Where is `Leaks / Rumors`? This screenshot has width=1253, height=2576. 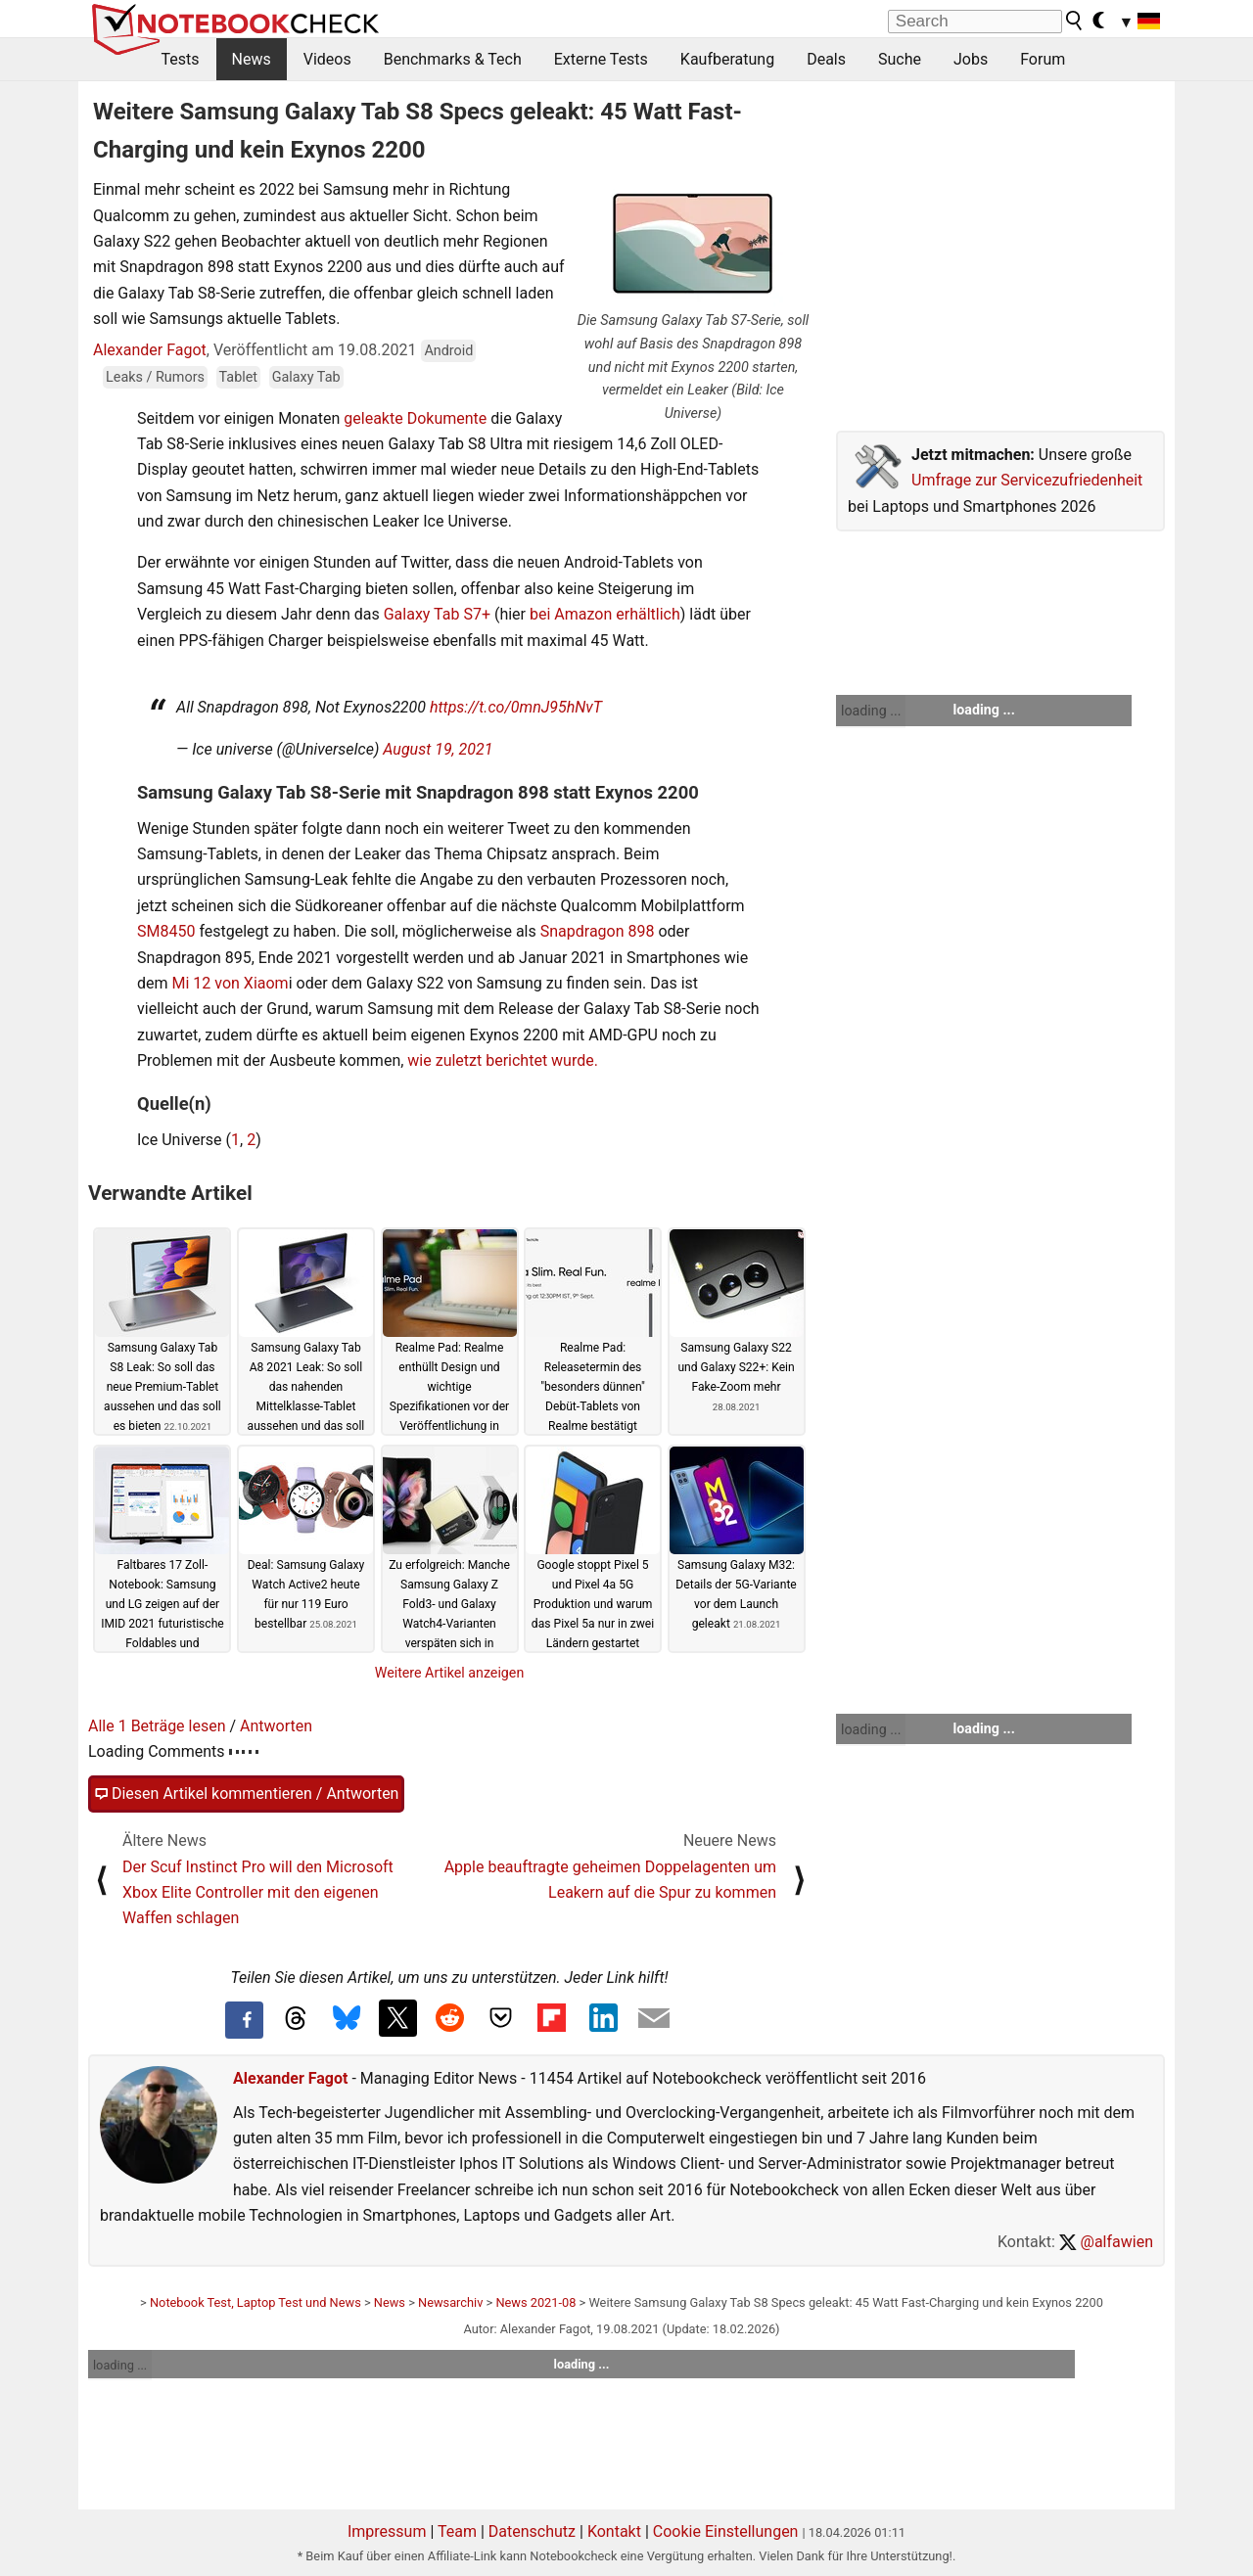 Leaks / Rumors is located at coordinates (155, 377).